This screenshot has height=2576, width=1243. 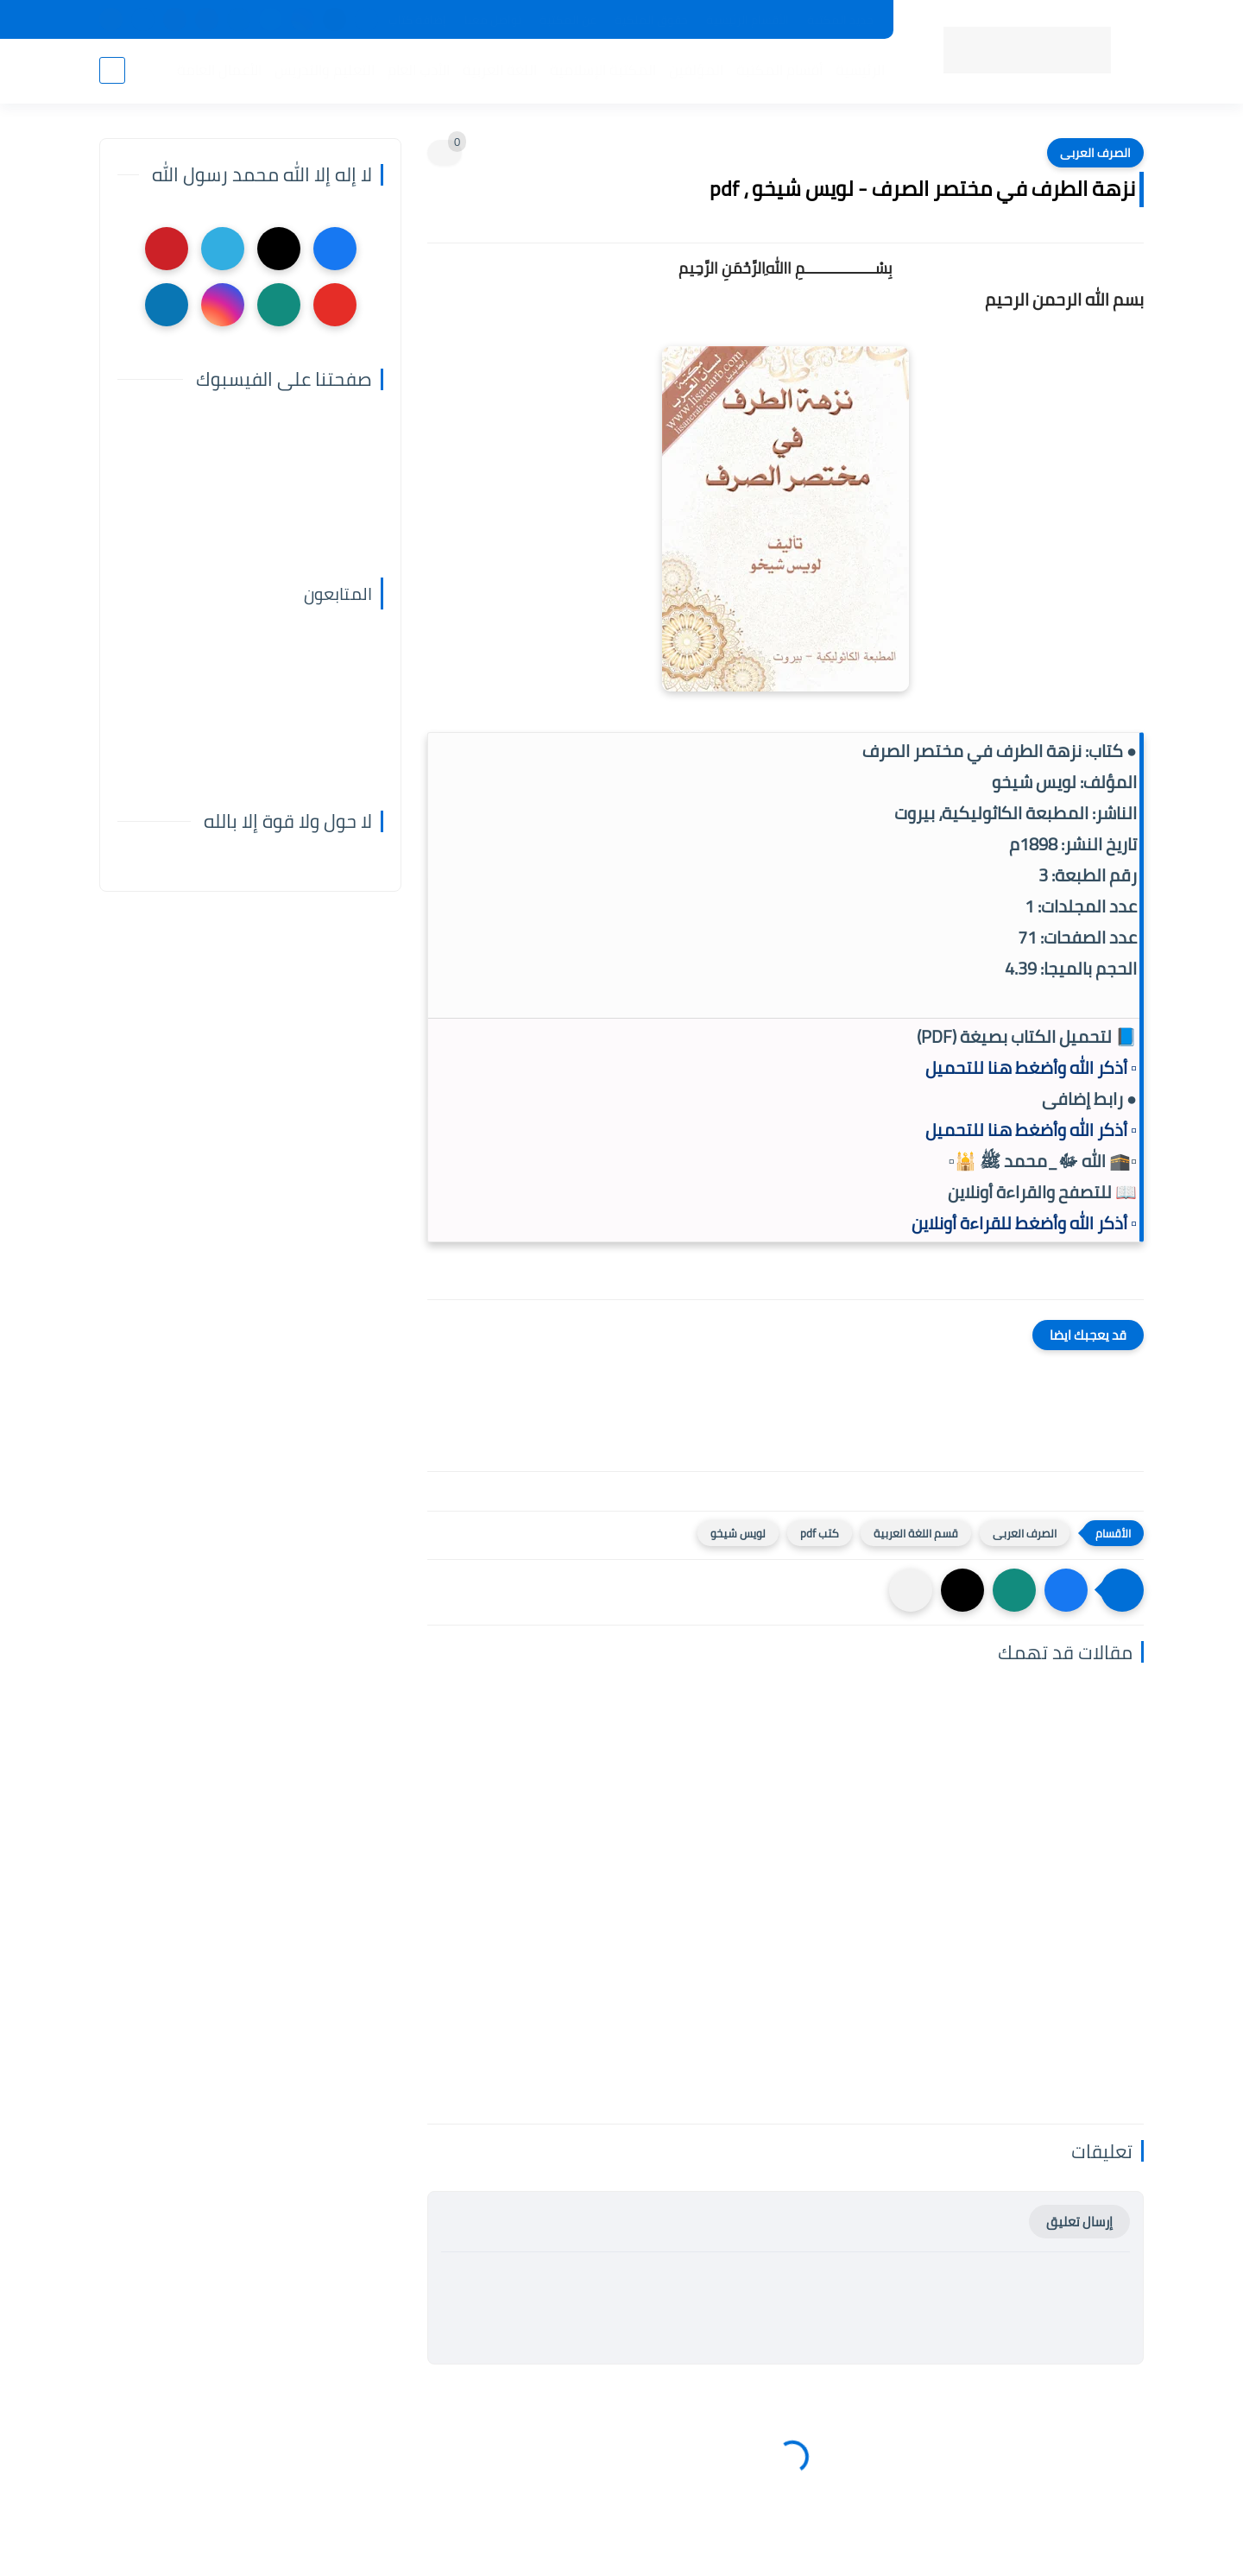 I want to click on الصرف العربى, so click(x=1095, y=153).